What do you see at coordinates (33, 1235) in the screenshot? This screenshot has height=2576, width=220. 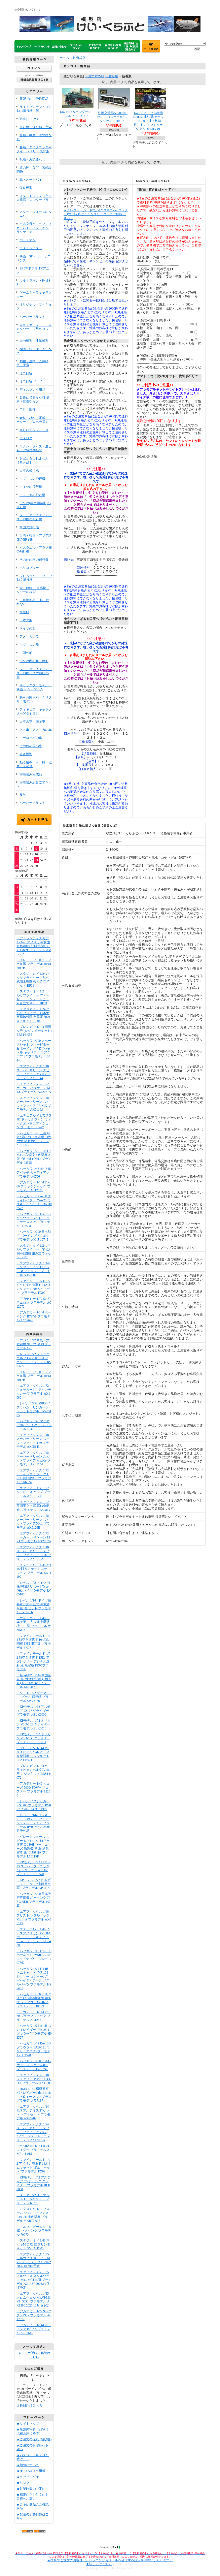 I see `・ハセガワ 1/200 日本航空 ボーイング 737-800 プラモデル H45-10745` at bounding box center [33, 1235].